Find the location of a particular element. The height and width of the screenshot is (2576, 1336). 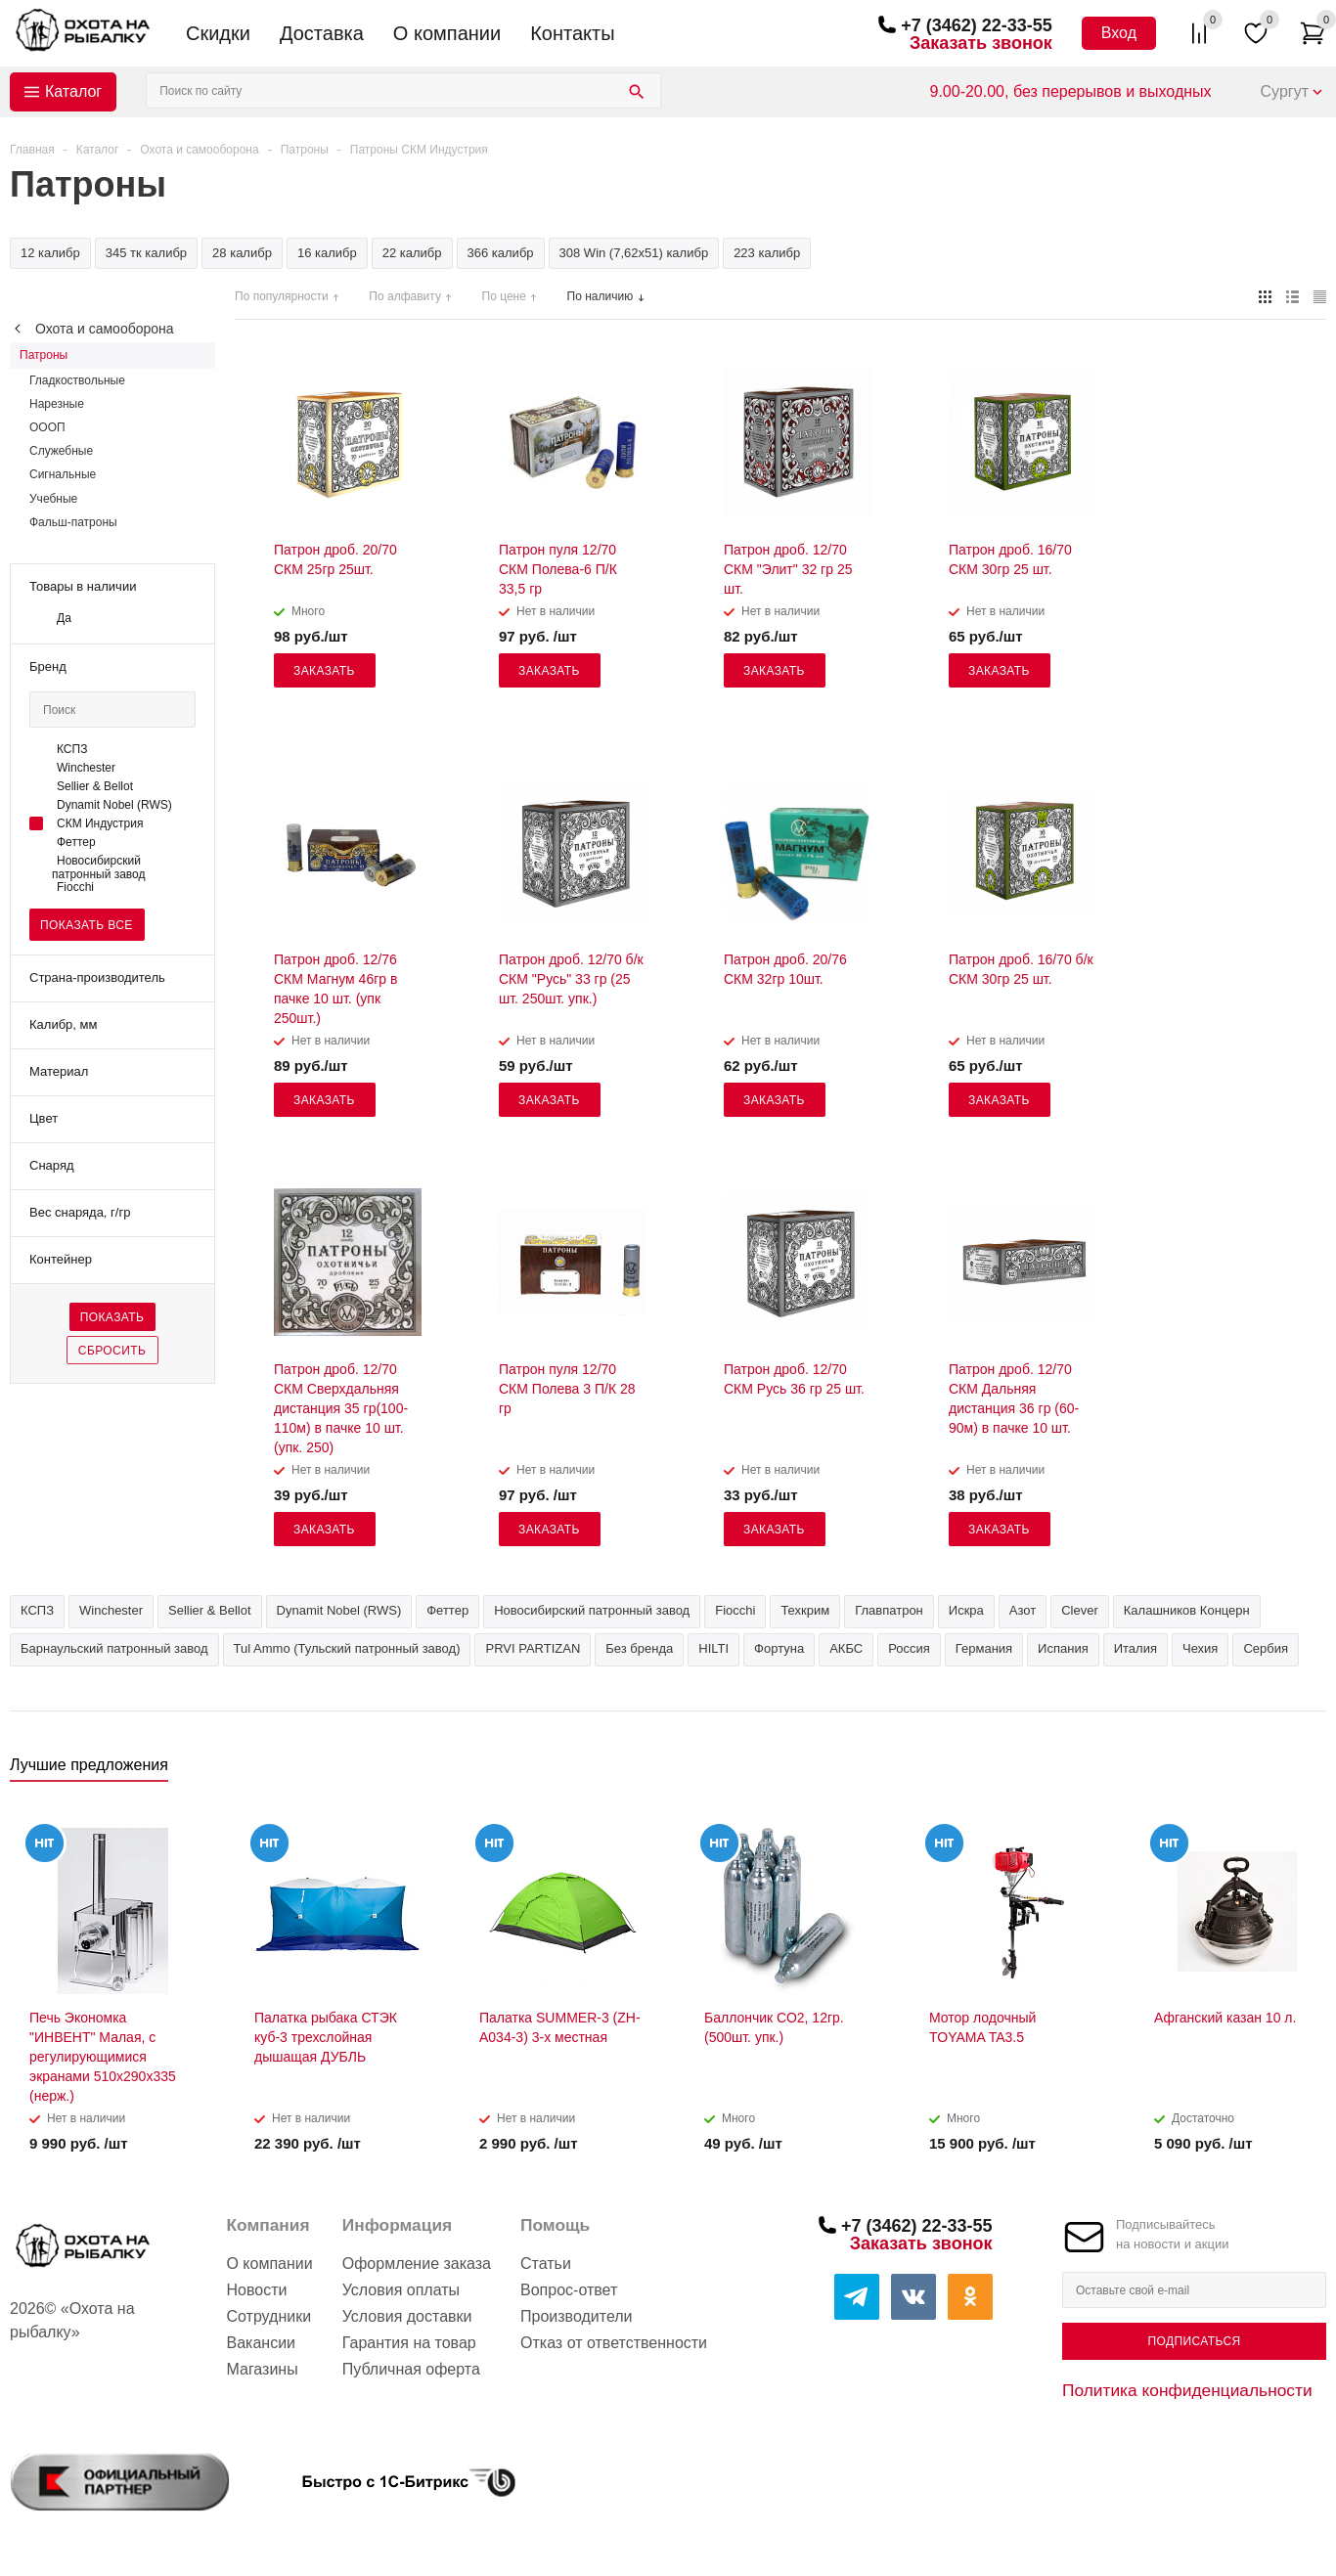

223 калибр is located at coordinates (767, 252).